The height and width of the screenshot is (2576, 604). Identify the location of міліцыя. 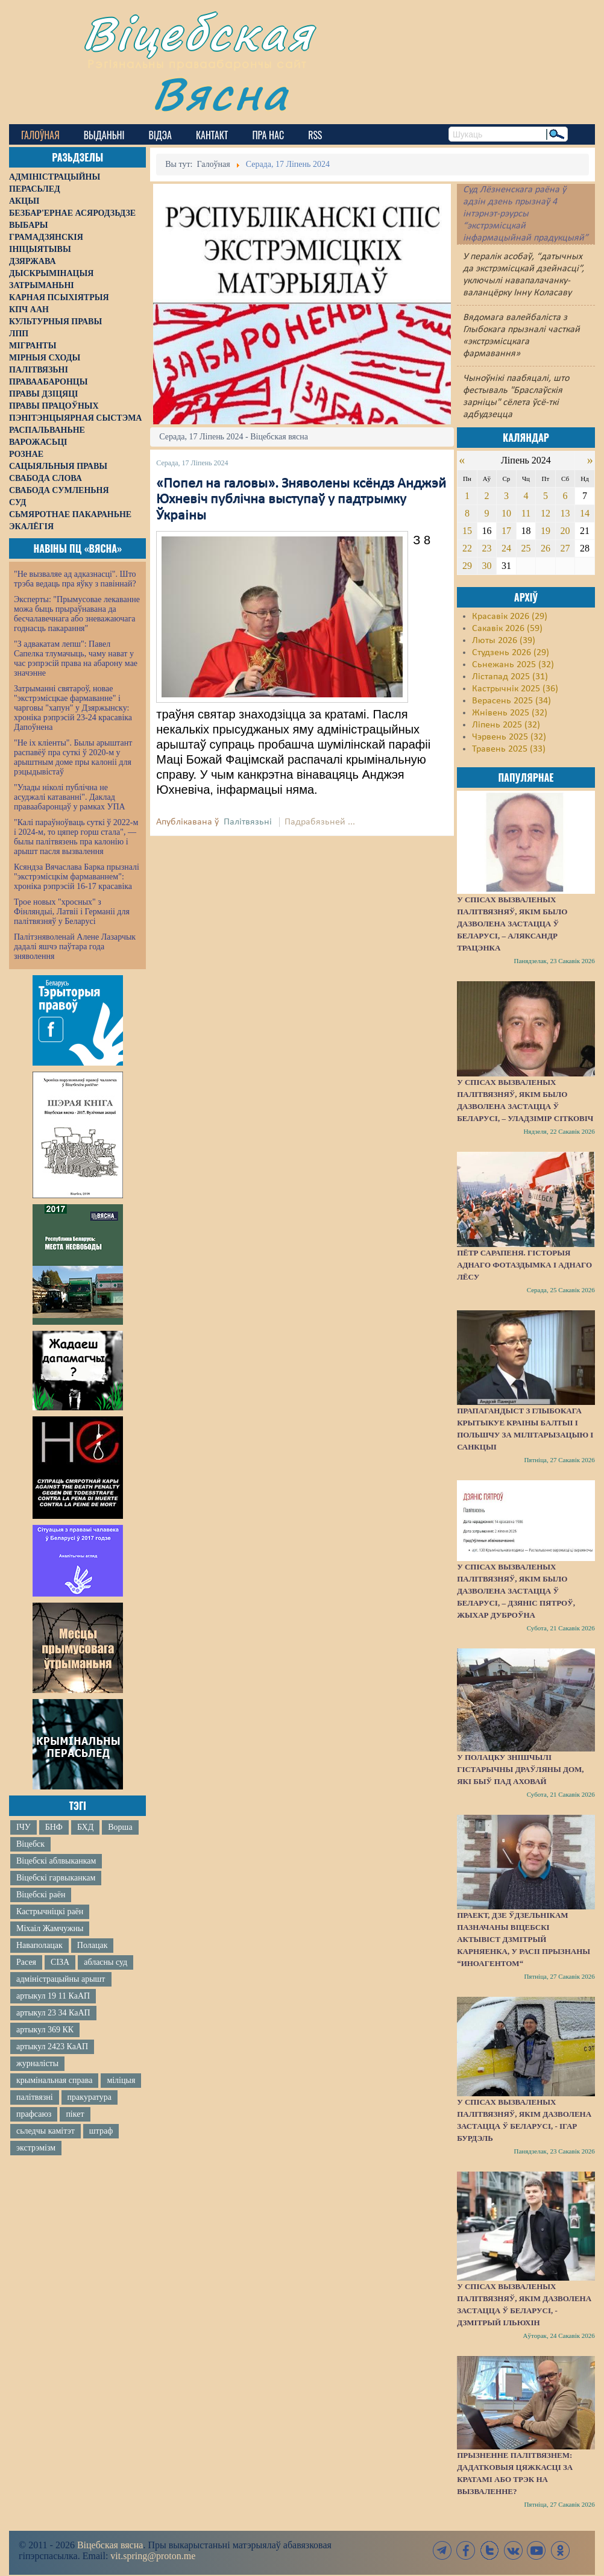
(121, 2080).